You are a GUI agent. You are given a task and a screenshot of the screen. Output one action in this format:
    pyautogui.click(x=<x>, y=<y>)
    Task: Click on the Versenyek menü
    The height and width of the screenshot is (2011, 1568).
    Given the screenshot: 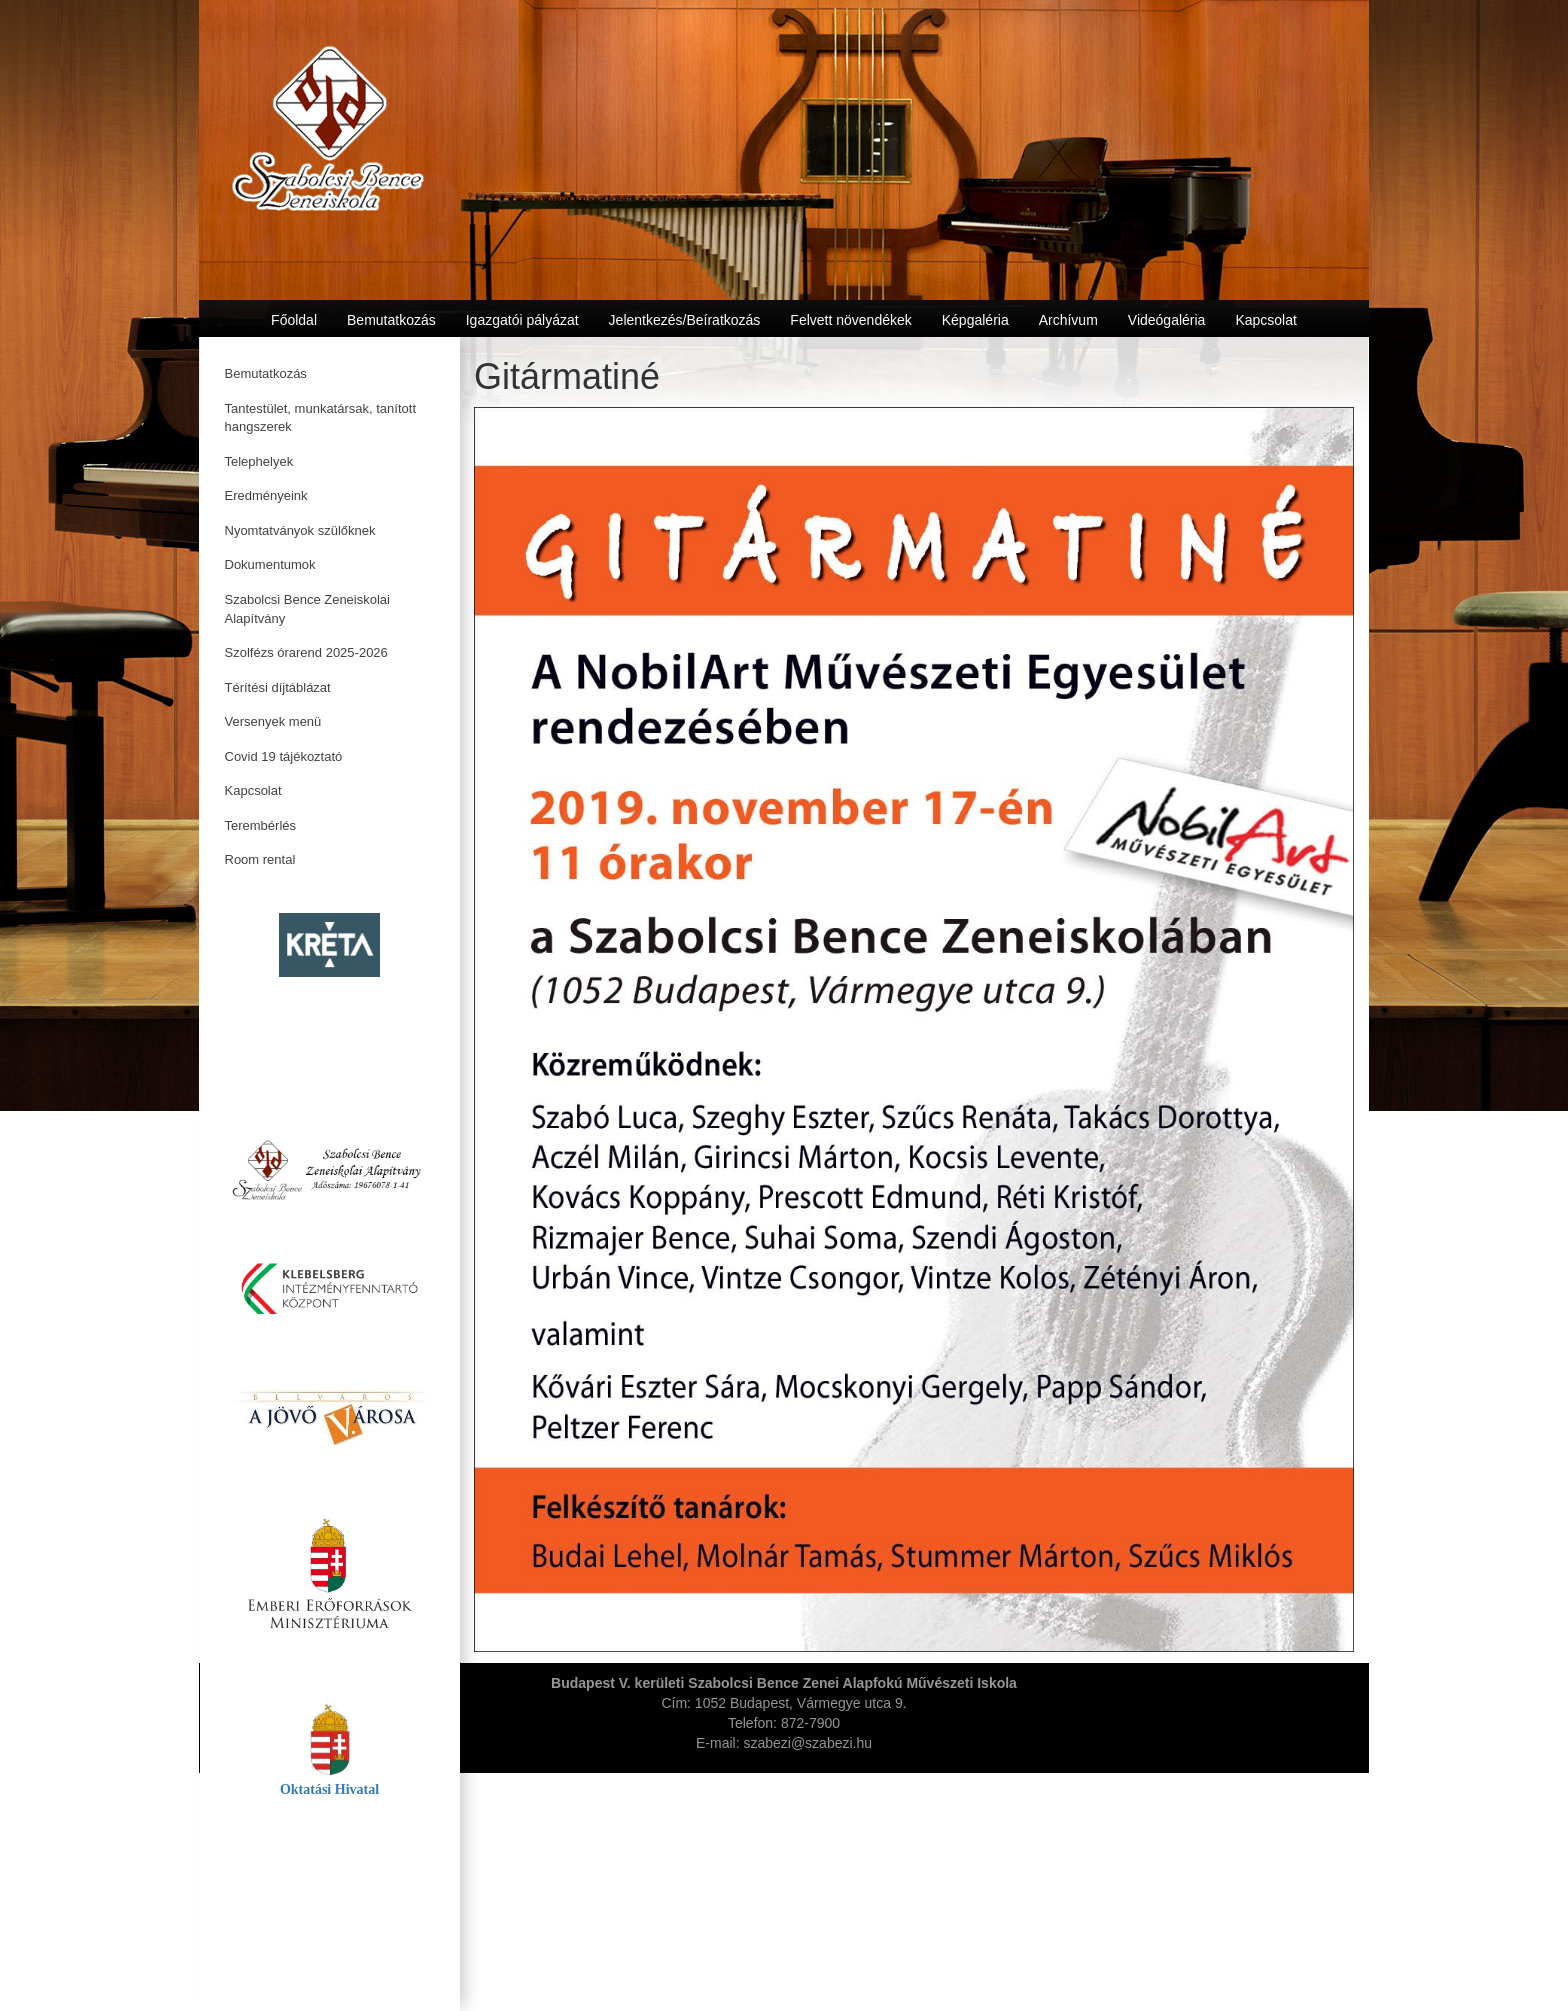 What is the action you would take?
    pyautogui.click(x=273, y=721)
    